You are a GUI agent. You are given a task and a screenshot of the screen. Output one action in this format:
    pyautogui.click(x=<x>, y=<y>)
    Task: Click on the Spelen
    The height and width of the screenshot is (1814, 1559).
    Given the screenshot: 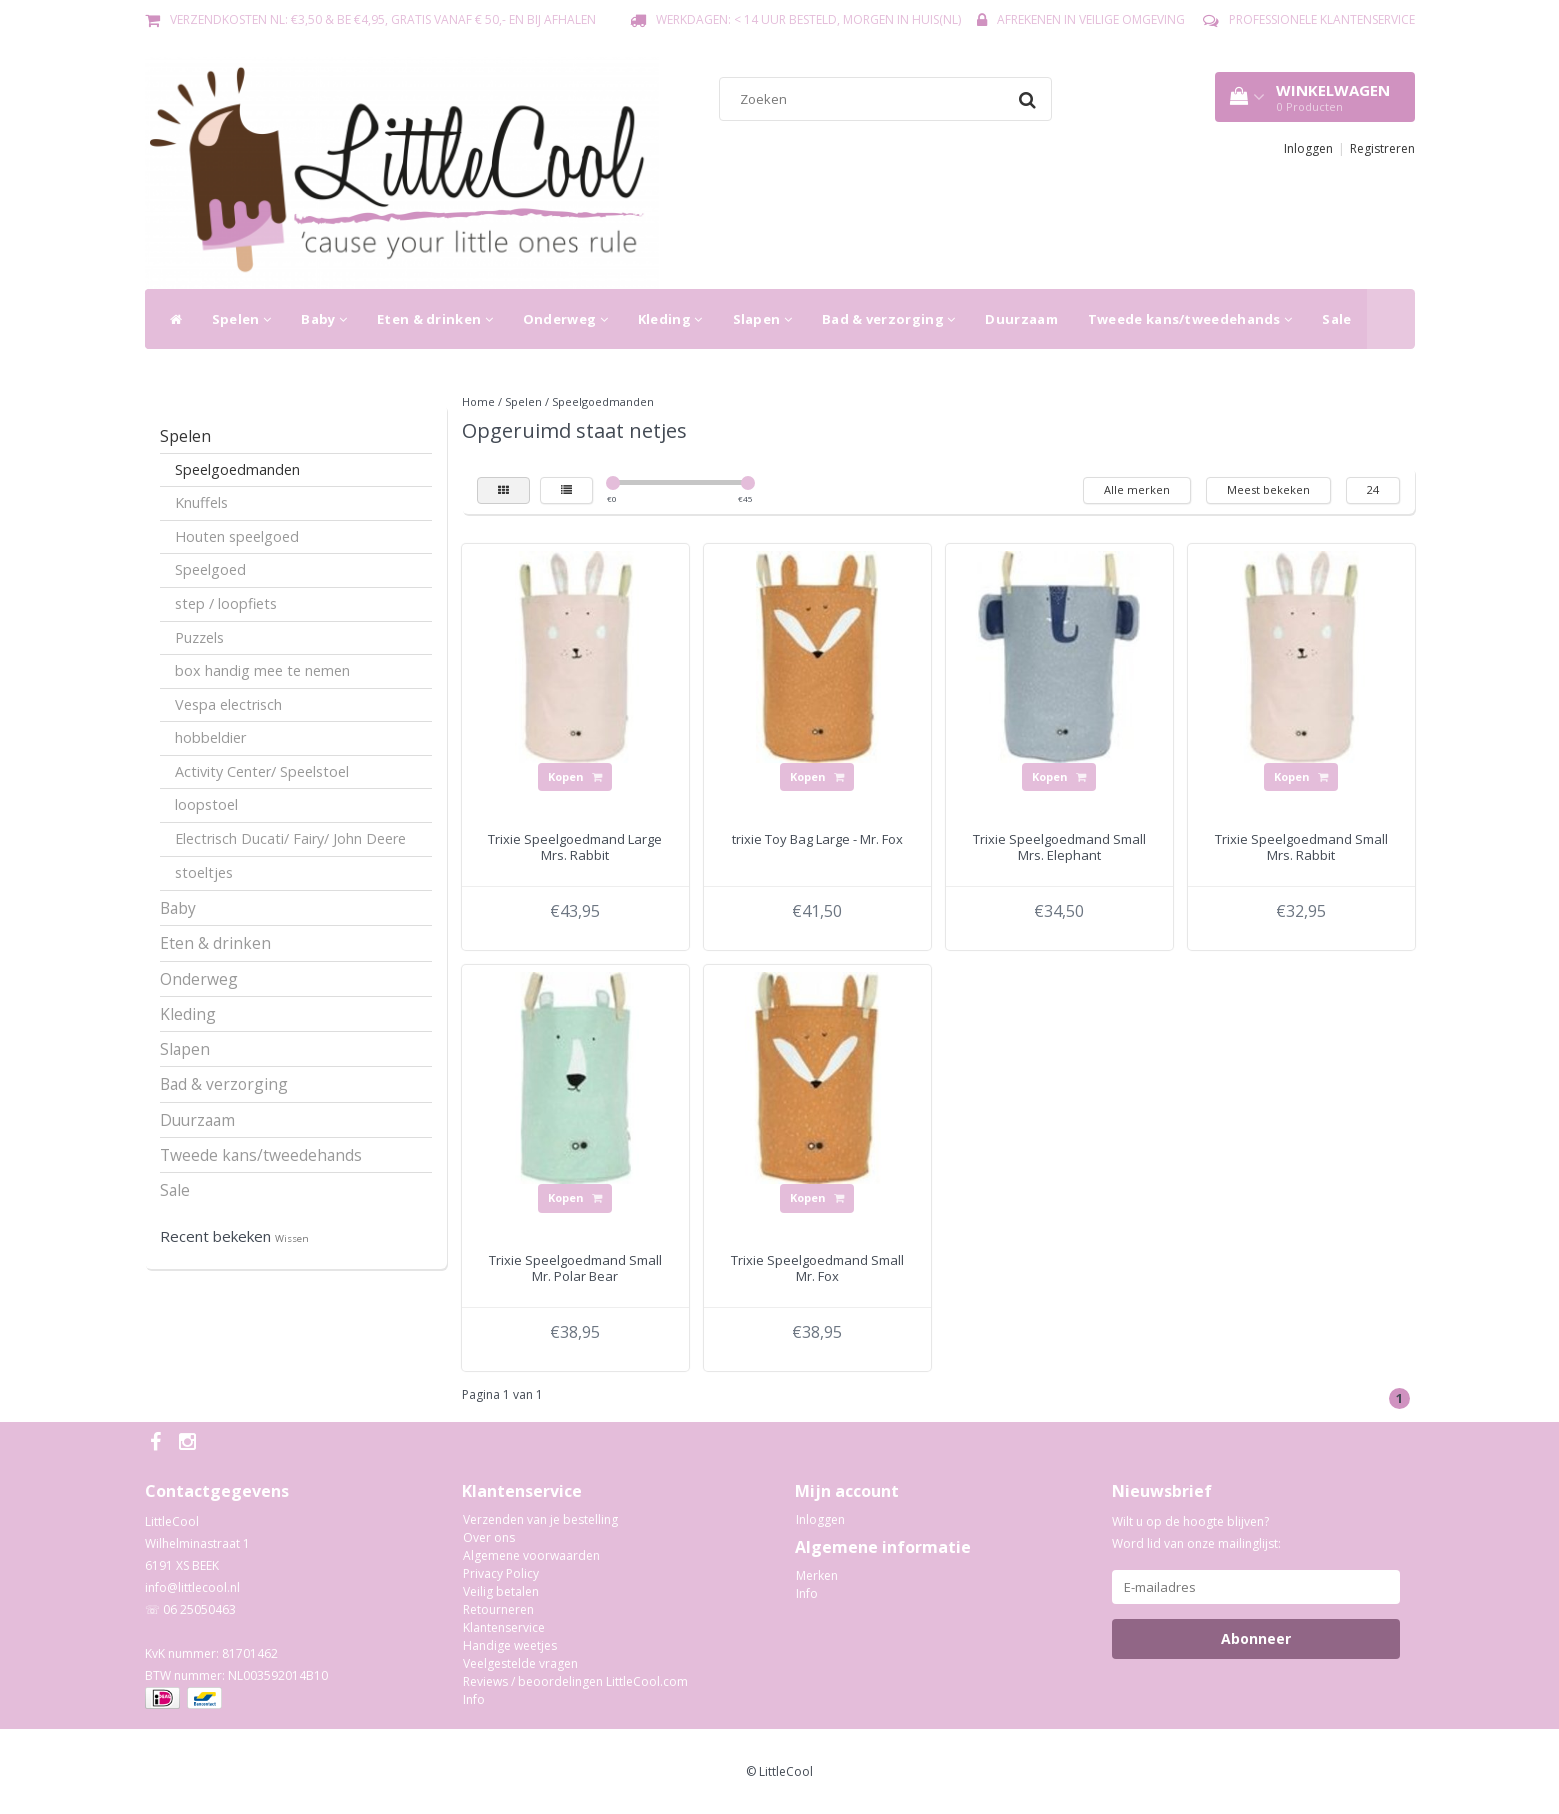 What is the action you would take?
    pyautogui.click(x=241, y=319)
    